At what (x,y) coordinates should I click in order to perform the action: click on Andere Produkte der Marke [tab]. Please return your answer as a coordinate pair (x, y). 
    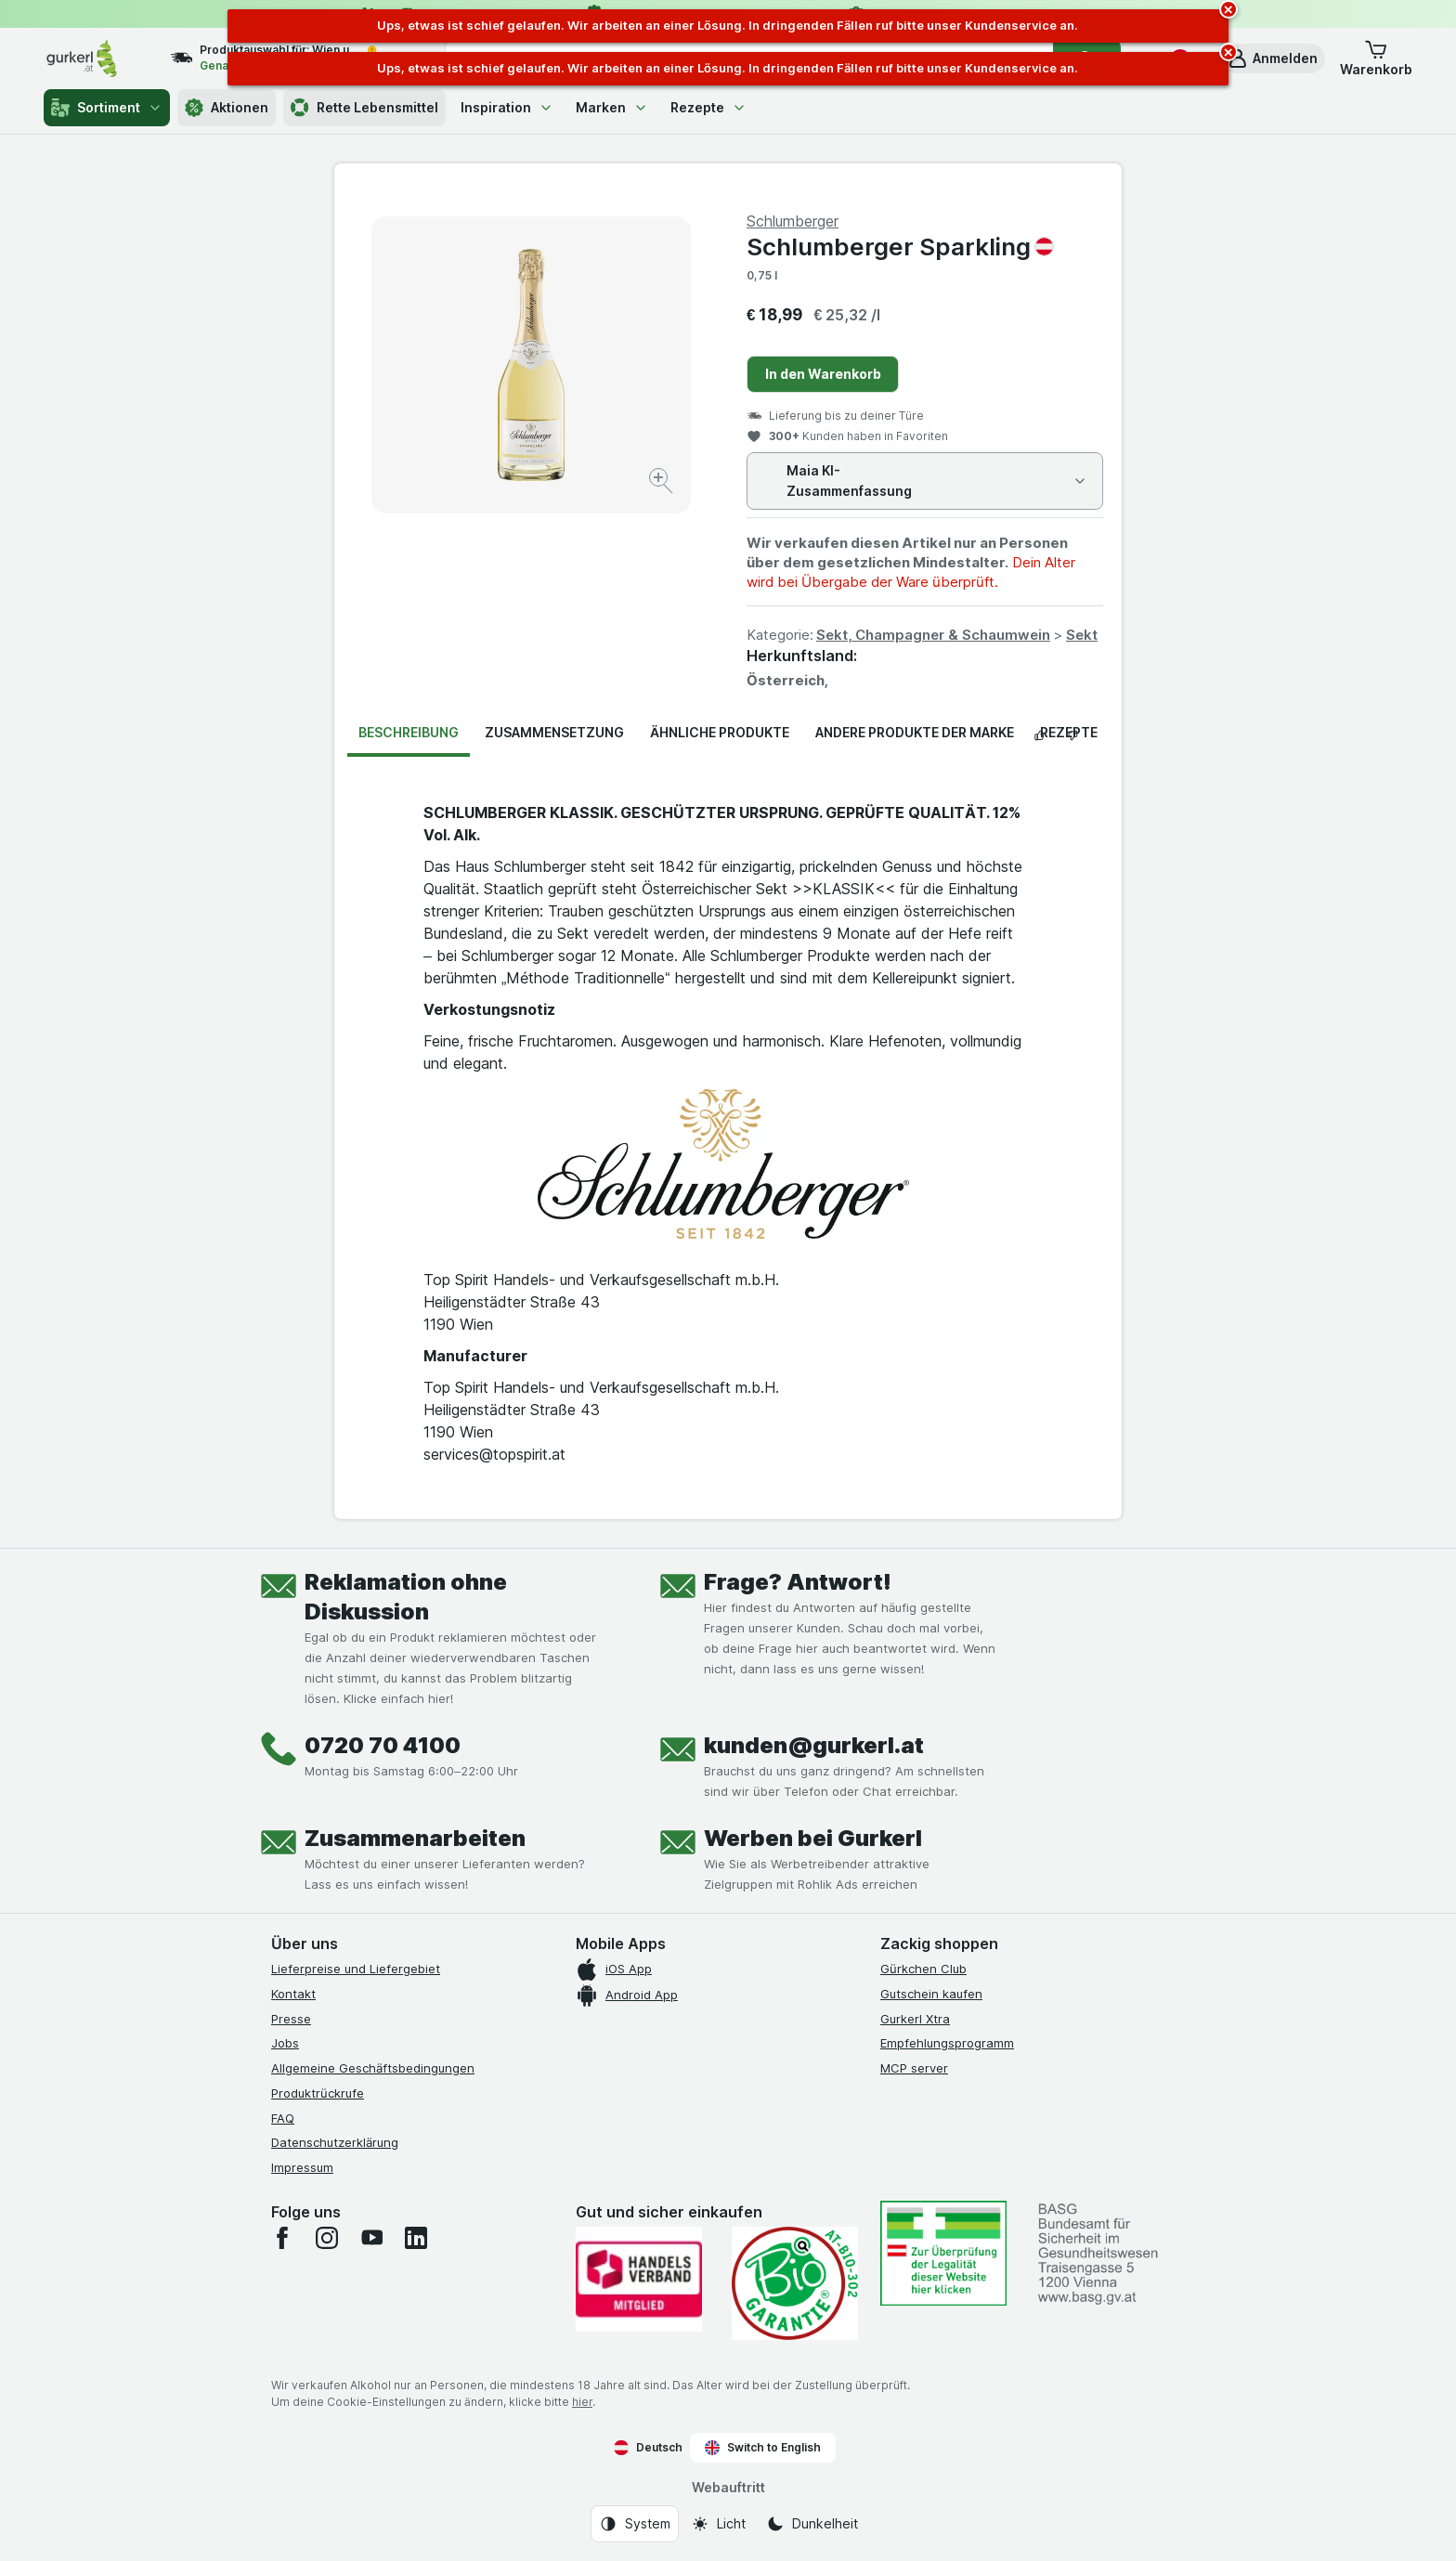
    Looking at the image, I should click on (914, 732).